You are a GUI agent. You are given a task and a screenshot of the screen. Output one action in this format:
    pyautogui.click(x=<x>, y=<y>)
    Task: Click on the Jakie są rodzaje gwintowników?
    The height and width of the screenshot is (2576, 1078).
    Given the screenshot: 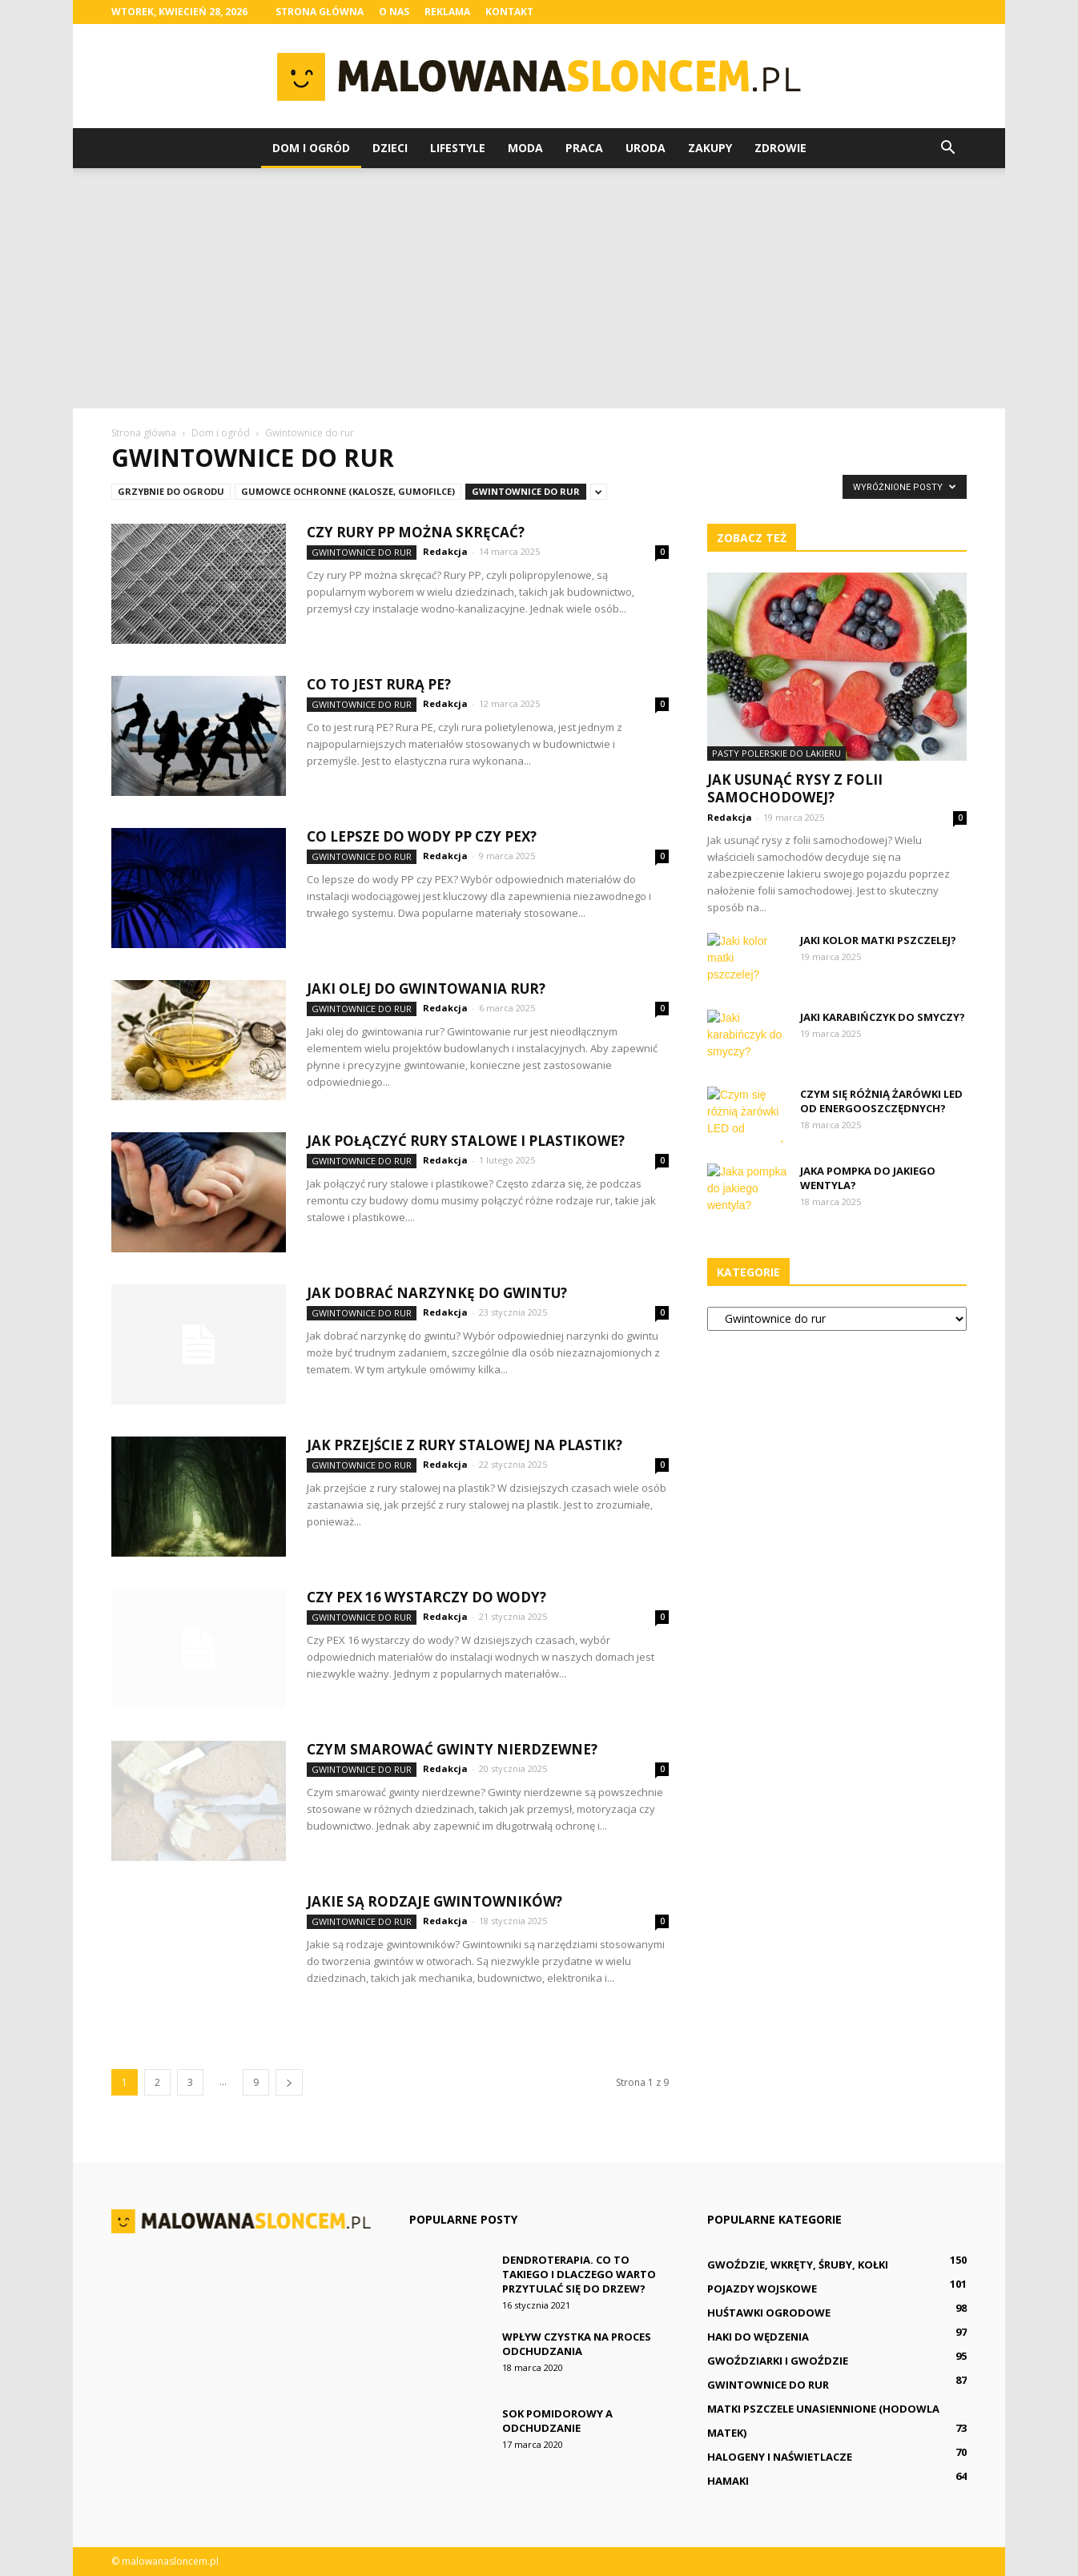 What is the action you would take?
    pyautogui.click(x=434, y=1901)
    